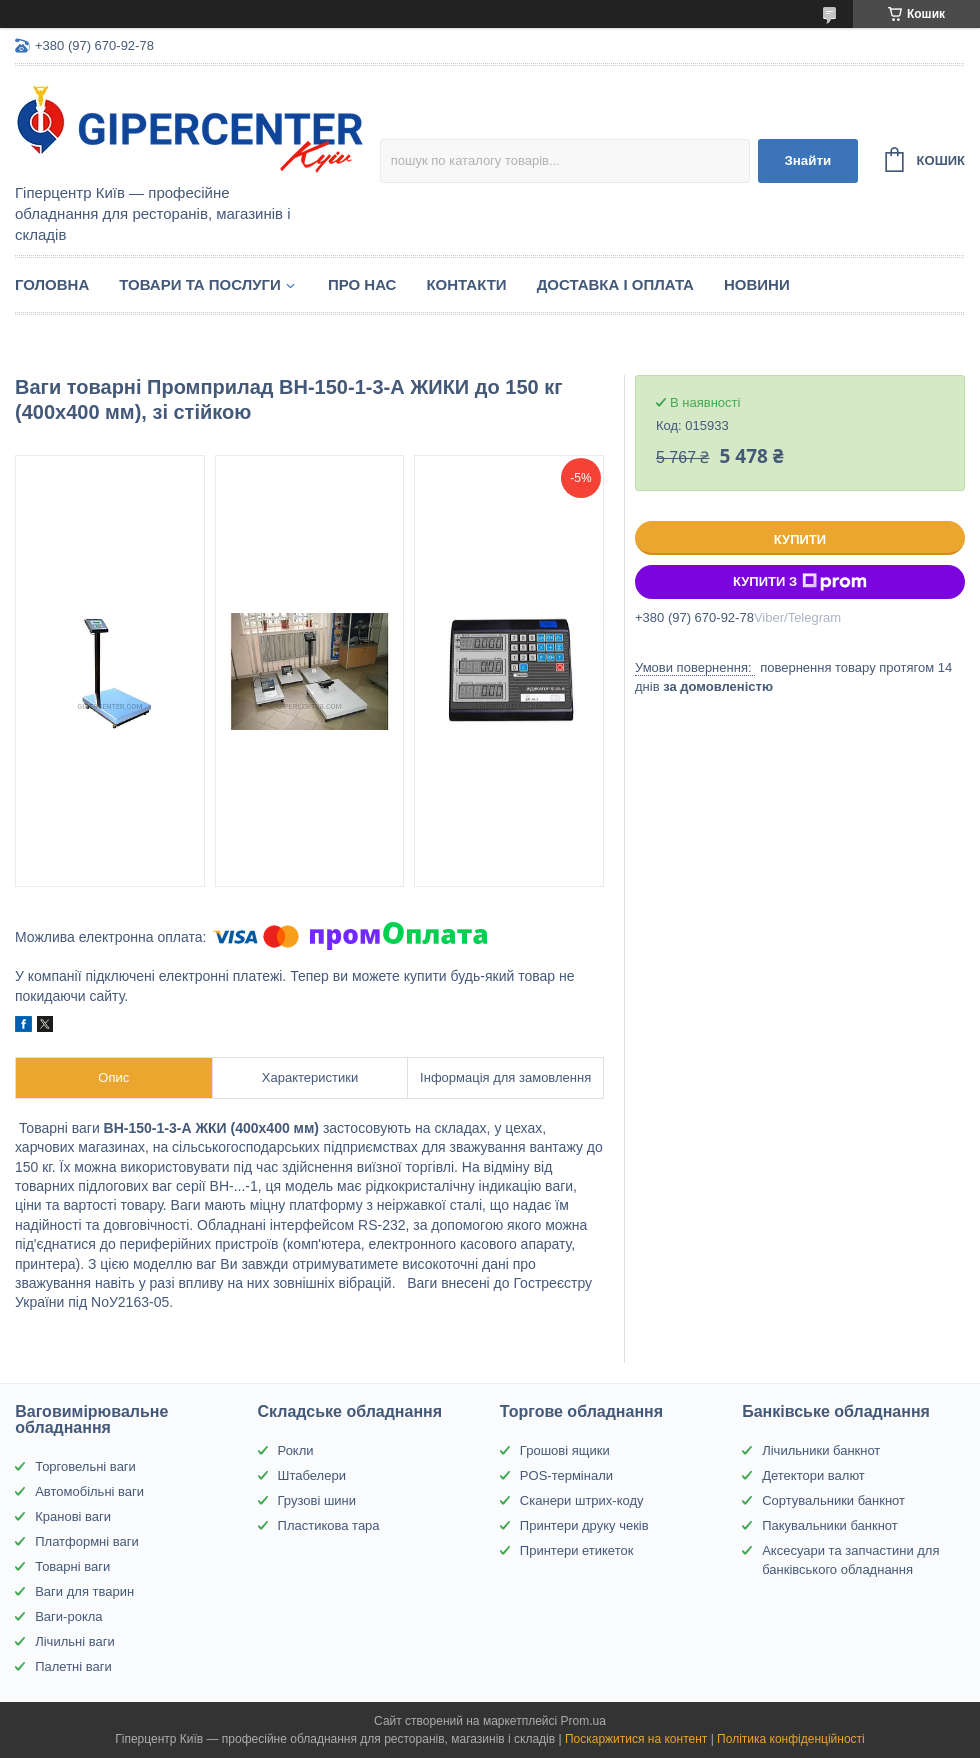 This screenshot has width=980, height=1758. I want to click on Сортувальники банкнот, so click(833, 1500).